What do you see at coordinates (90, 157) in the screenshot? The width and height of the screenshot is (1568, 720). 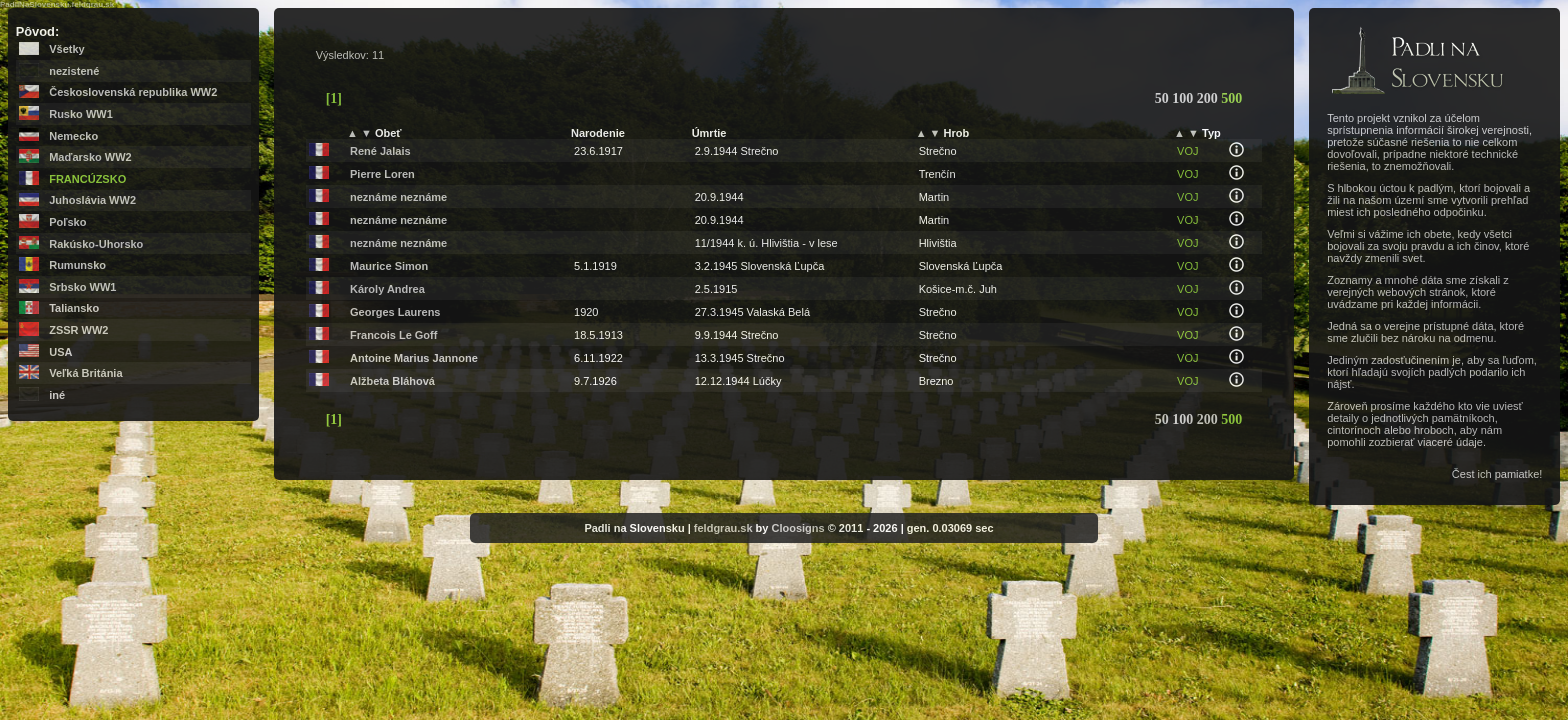 I see `Maďarsko WW2` at bounding box center [90, 157].